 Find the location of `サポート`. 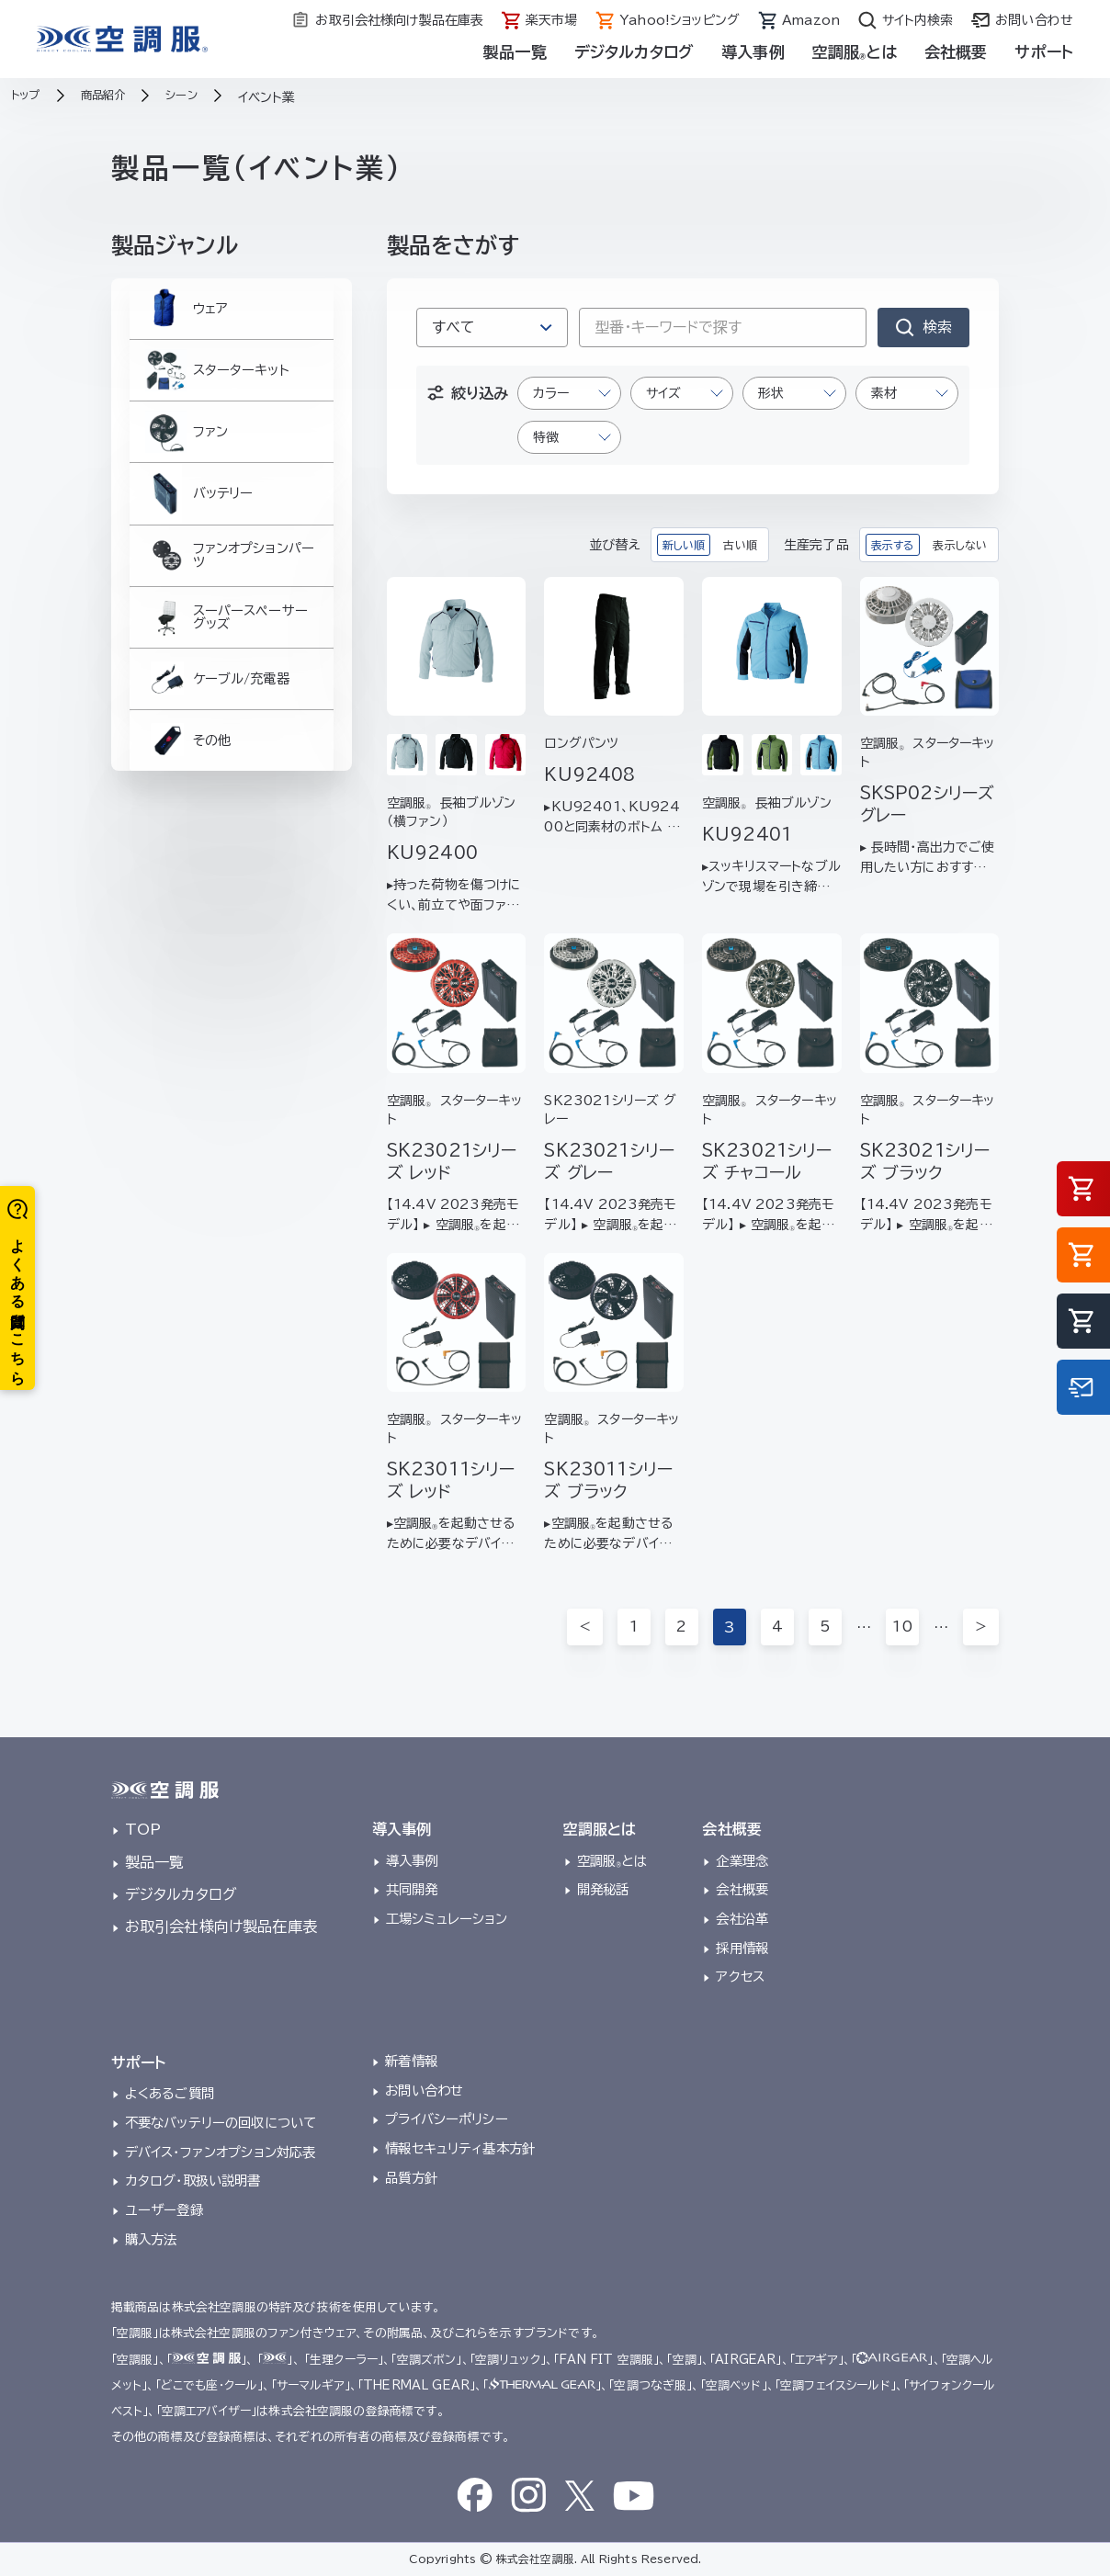

サポート is located at coordinates (1043, 52).